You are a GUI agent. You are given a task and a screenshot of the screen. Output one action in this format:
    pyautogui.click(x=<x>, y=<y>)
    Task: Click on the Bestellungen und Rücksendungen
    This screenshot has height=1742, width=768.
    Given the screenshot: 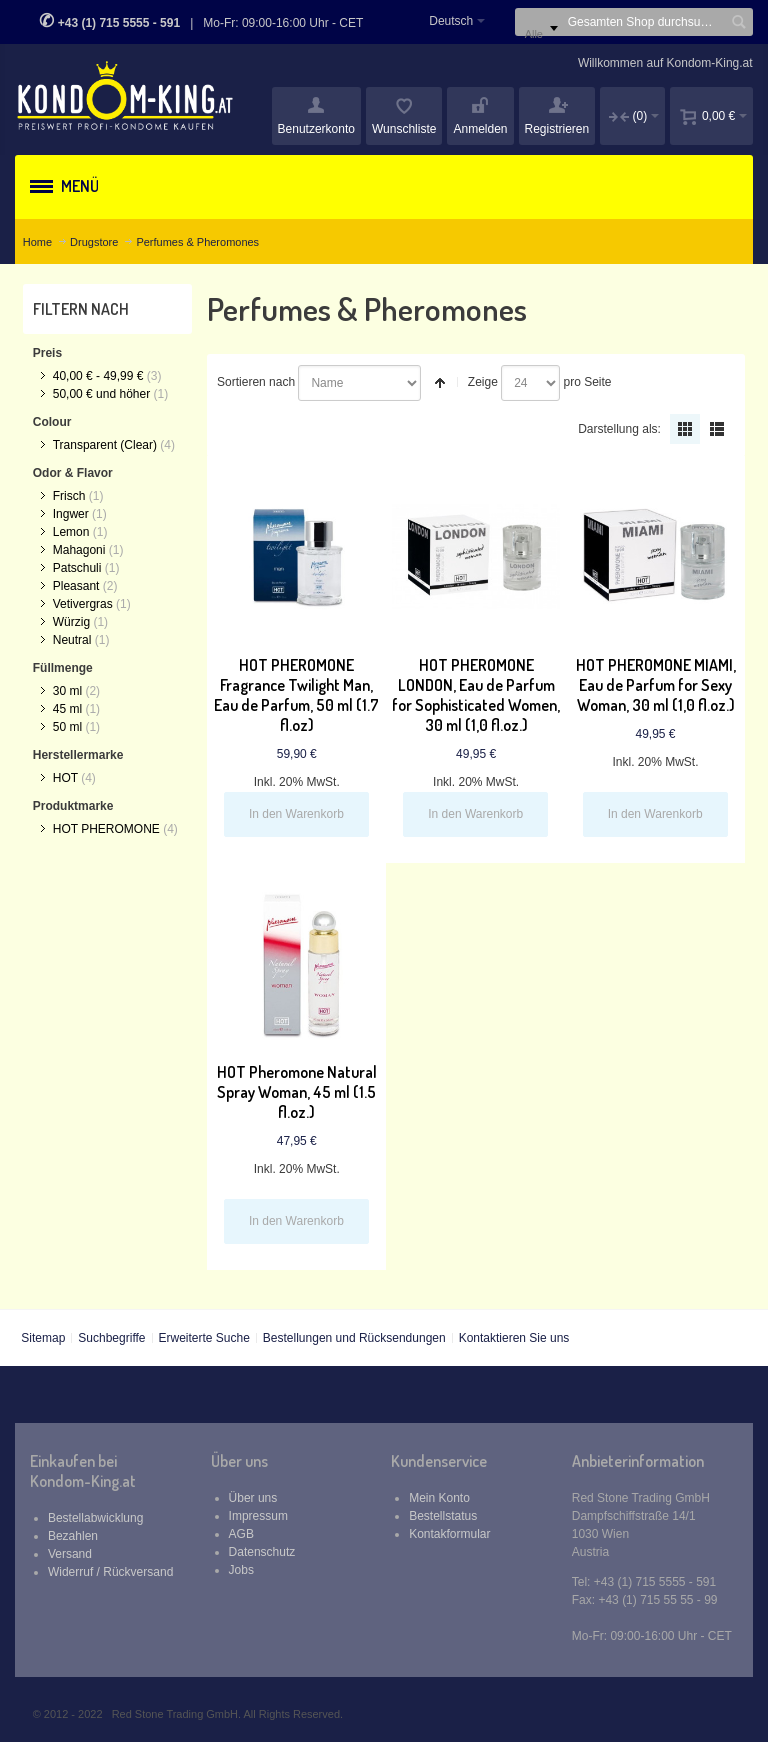 What is the action you would take?
    pyautogui.click(x=354, y=1338)
    